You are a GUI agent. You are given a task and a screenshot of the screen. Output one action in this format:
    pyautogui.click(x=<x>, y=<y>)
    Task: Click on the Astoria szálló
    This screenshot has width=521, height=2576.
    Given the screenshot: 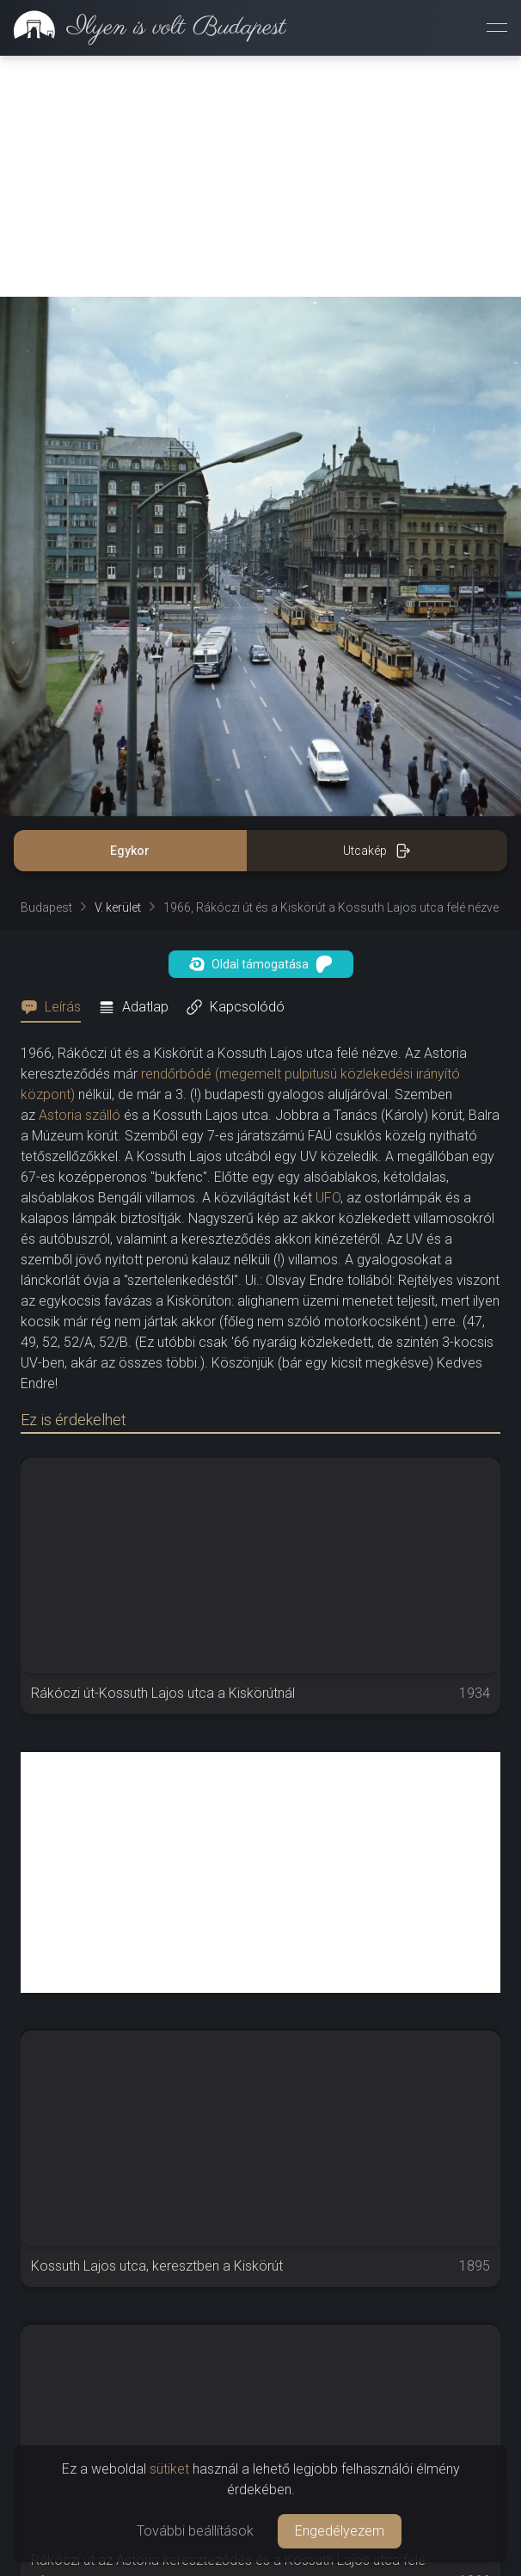 What is the action you would take?
    pyautogui.click(x=79, y=1115)
    